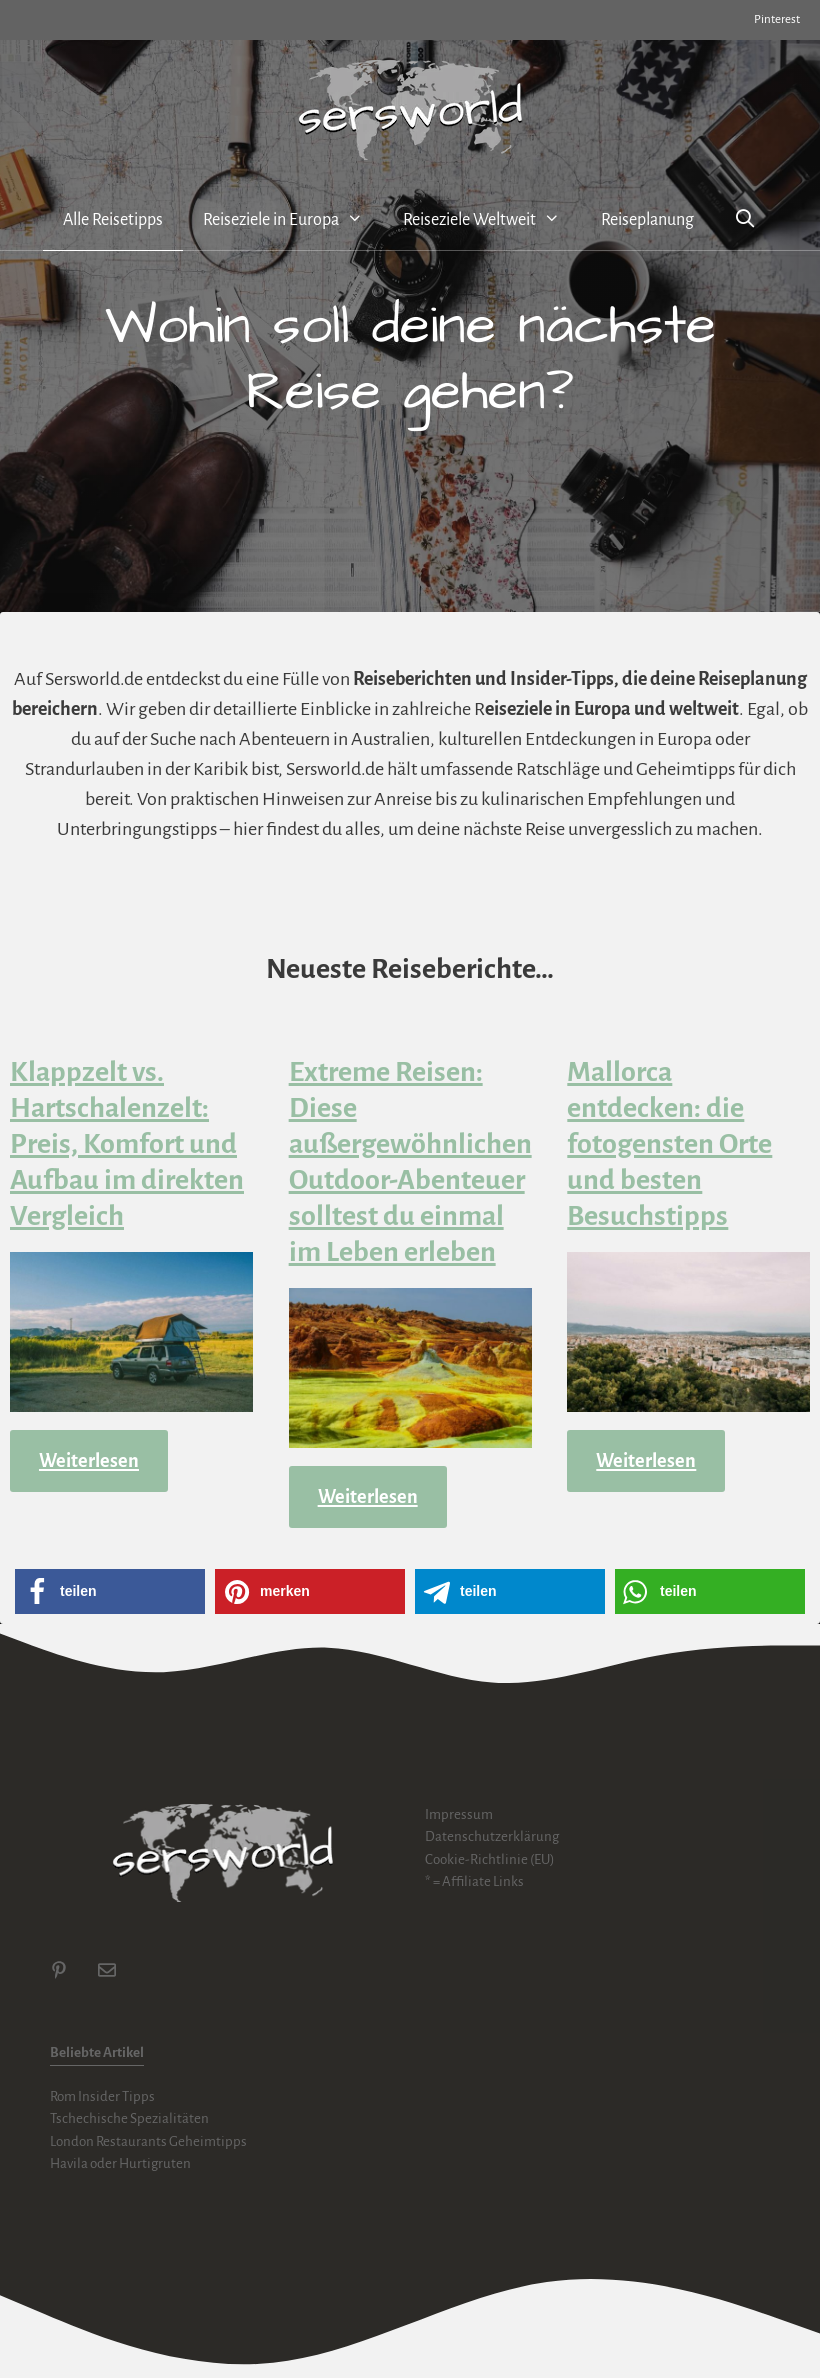 This screenshot has height=2378, width=820. I want to click on Havila oder Hurtigruten, so click(120, 2163).